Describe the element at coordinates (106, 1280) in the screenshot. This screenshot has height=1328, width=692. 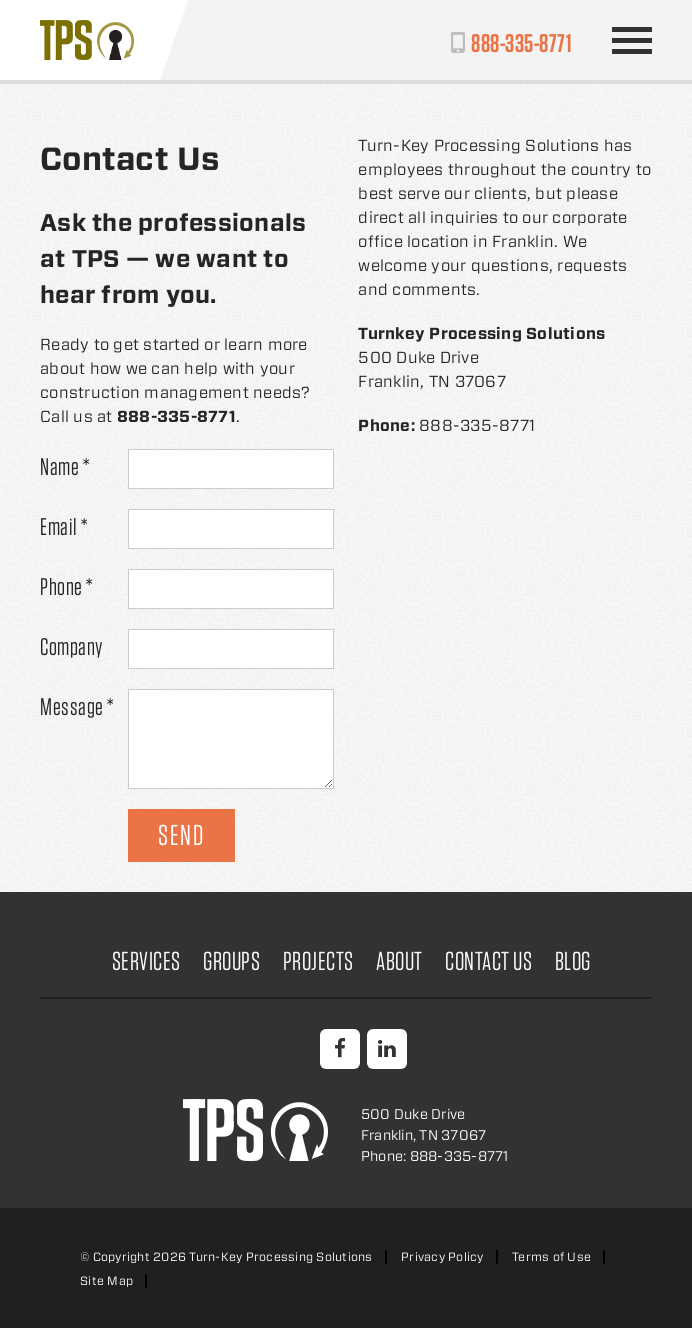
I see `Site Map` at that location.